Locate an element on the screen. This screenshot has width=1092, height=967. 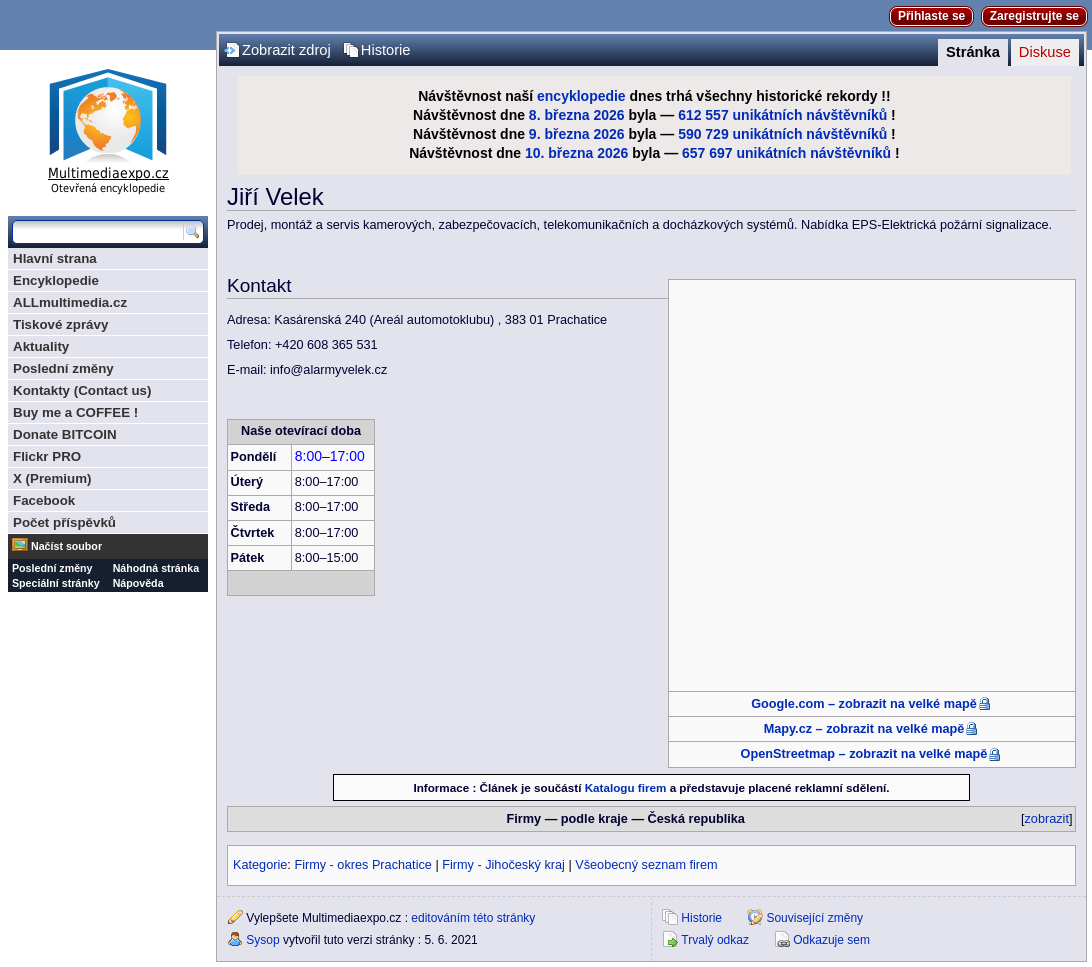
X (Premium) is located at coordinates (52, 478).